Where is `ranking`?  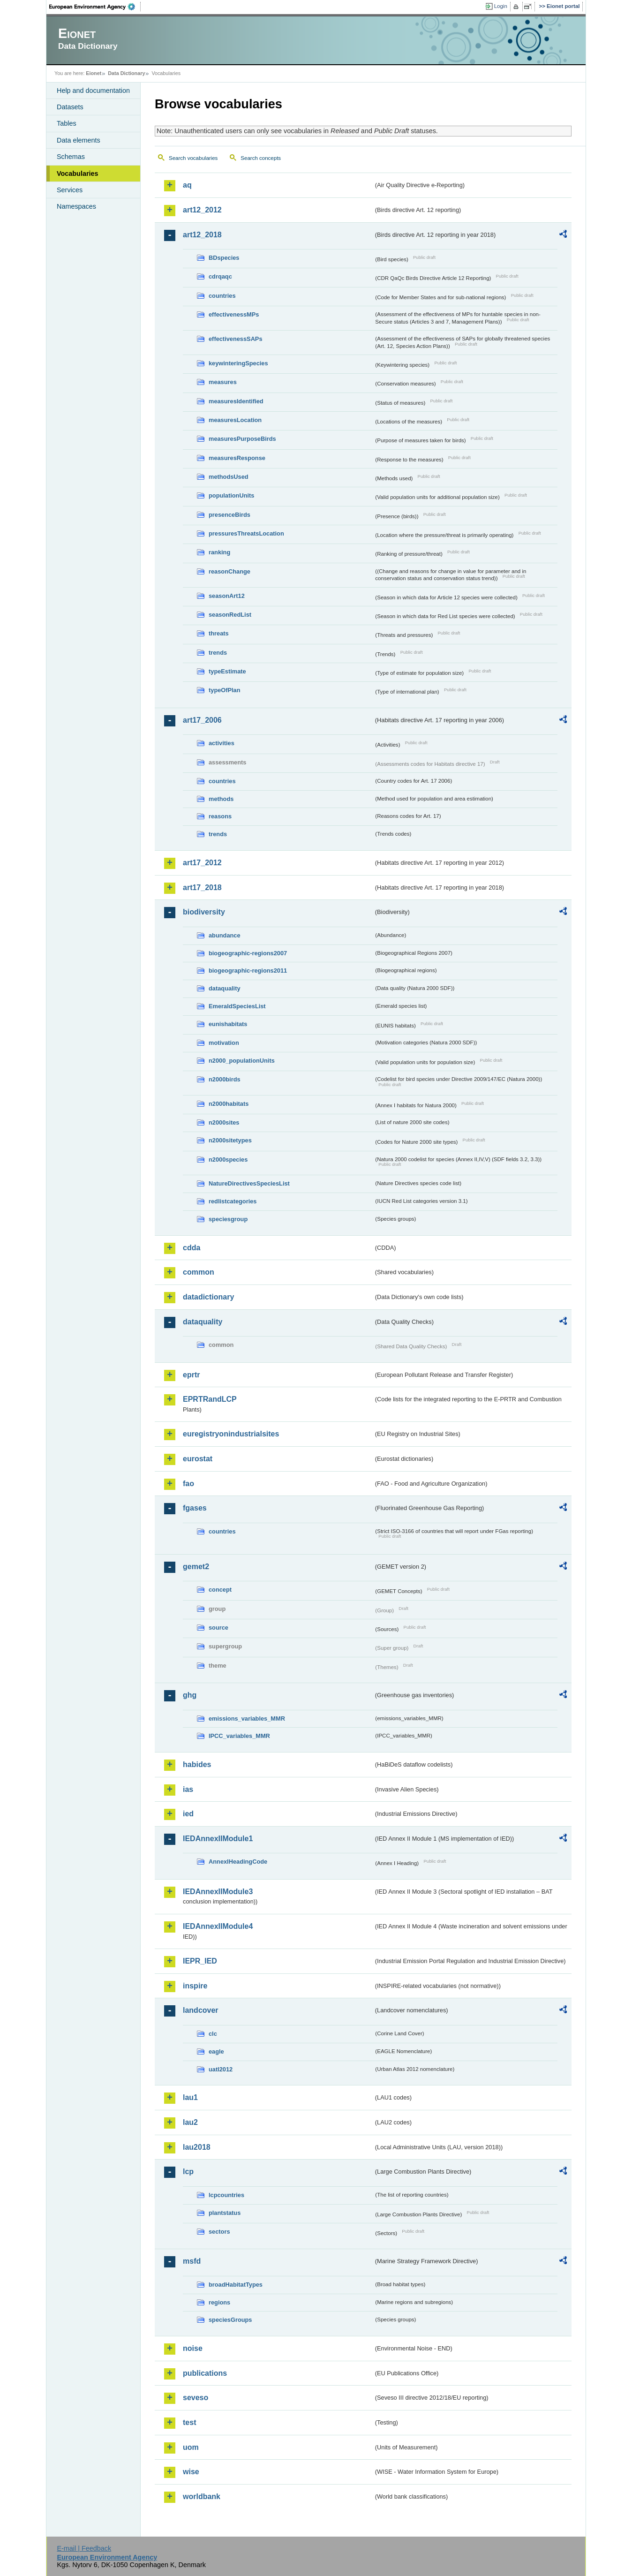
ranking is located at coordinates (219, 552).